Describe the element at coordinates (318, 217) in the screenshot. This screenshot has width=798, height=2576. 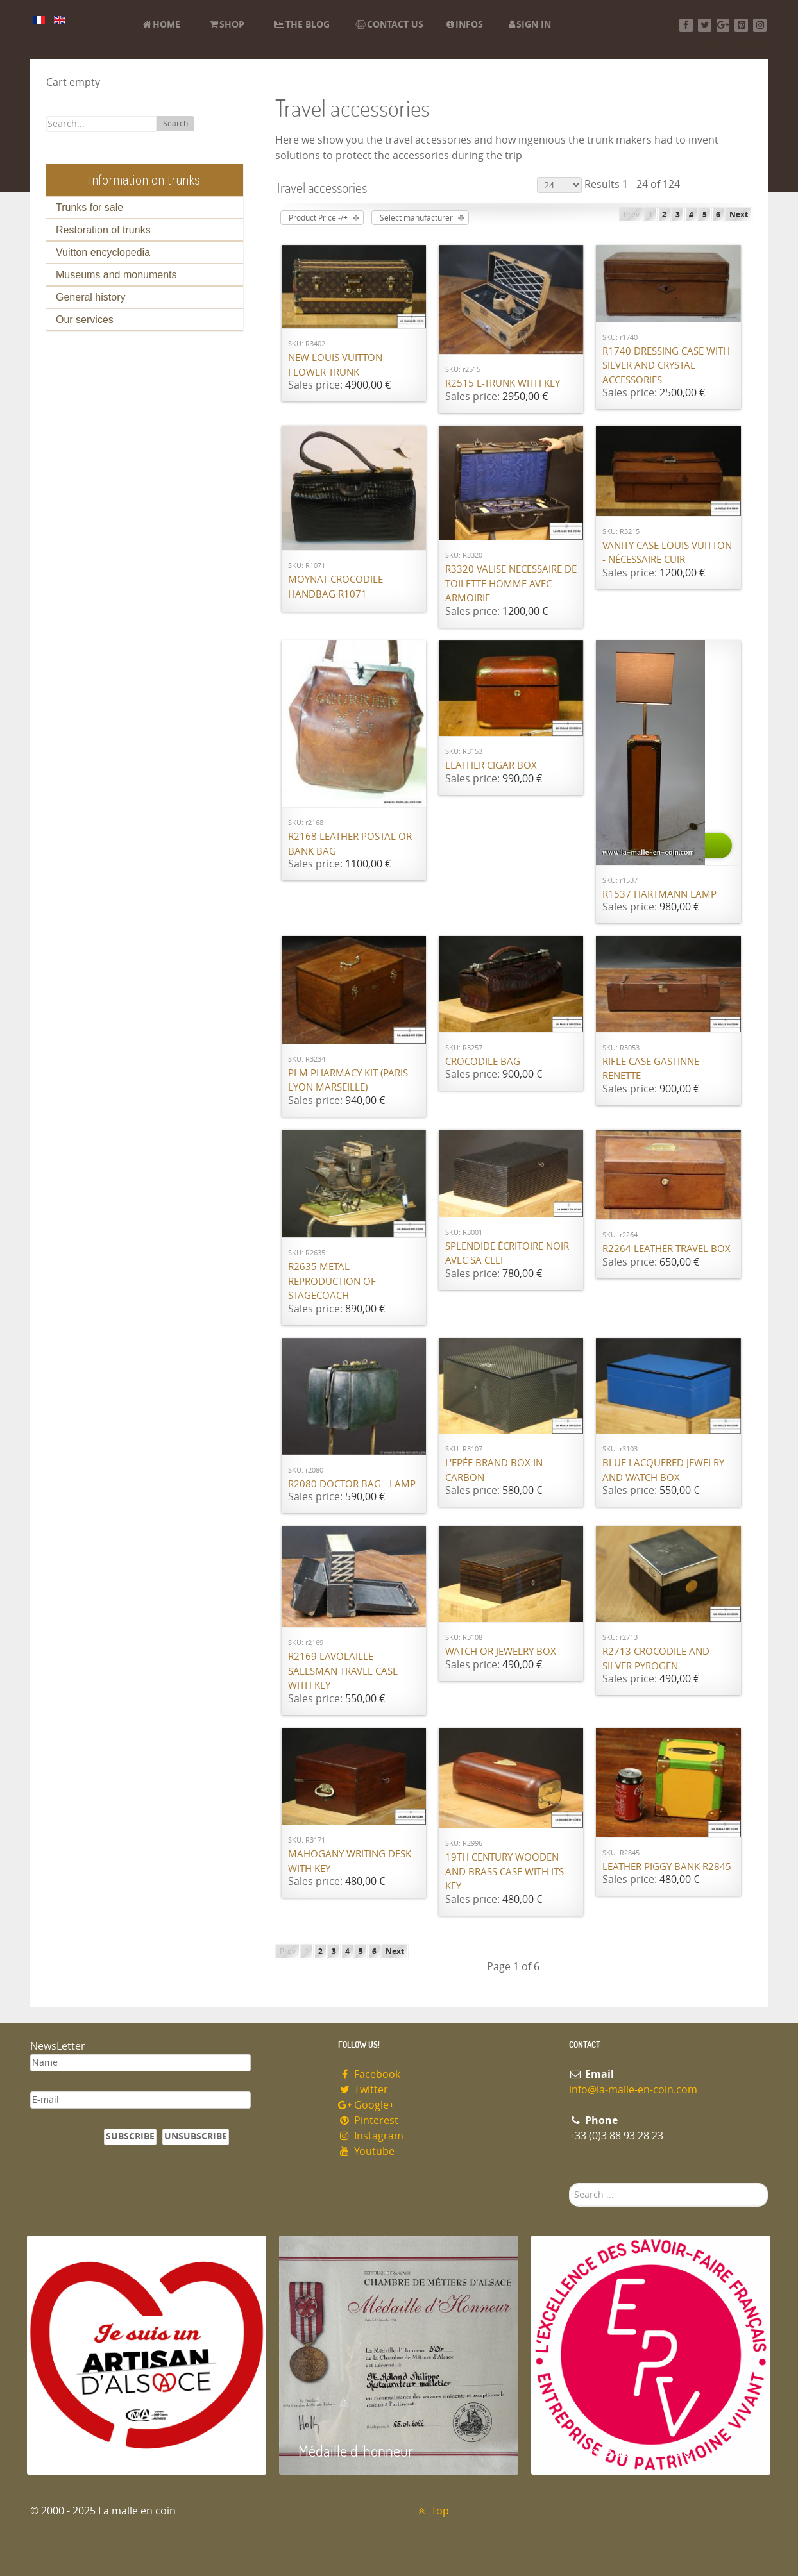
I see `Product Price -/+` at that location.